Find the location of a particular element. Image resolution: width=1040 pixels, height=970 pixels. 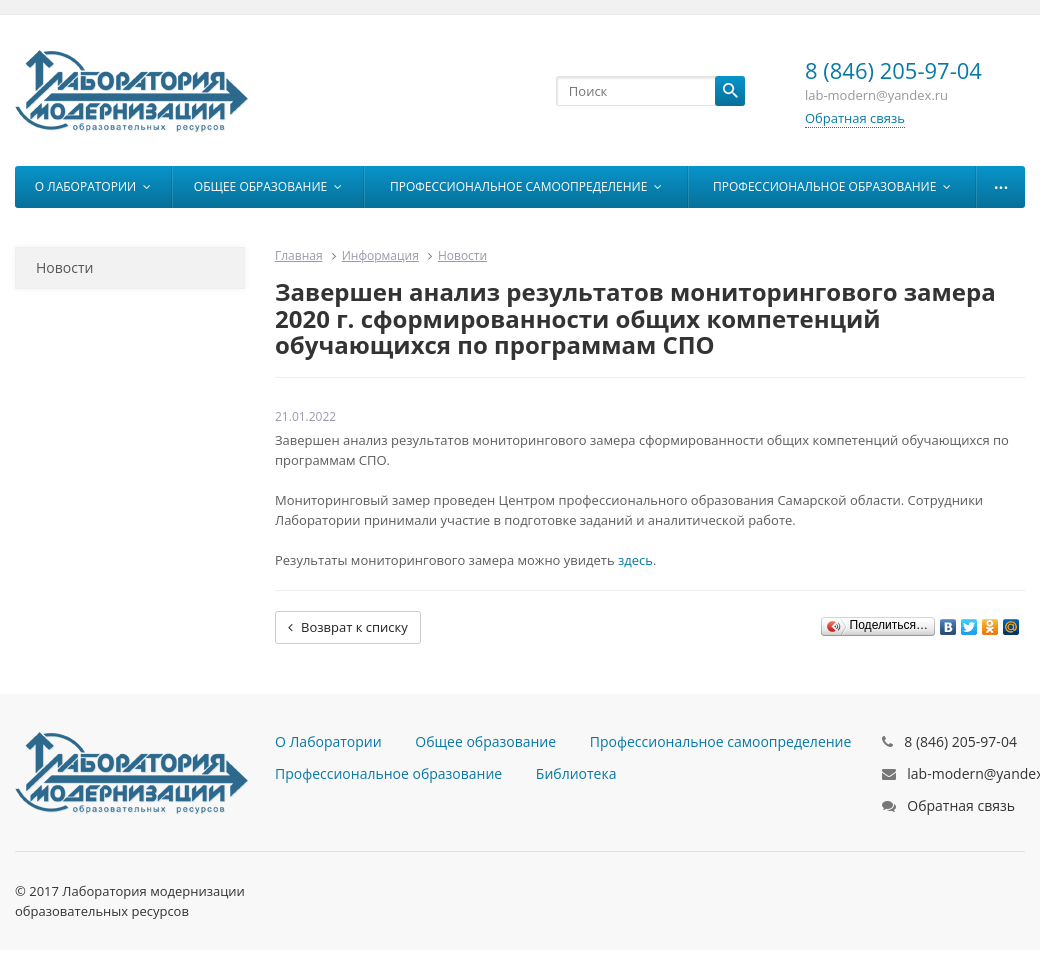

Профессиональное образование is located at coordinates (832, 186).